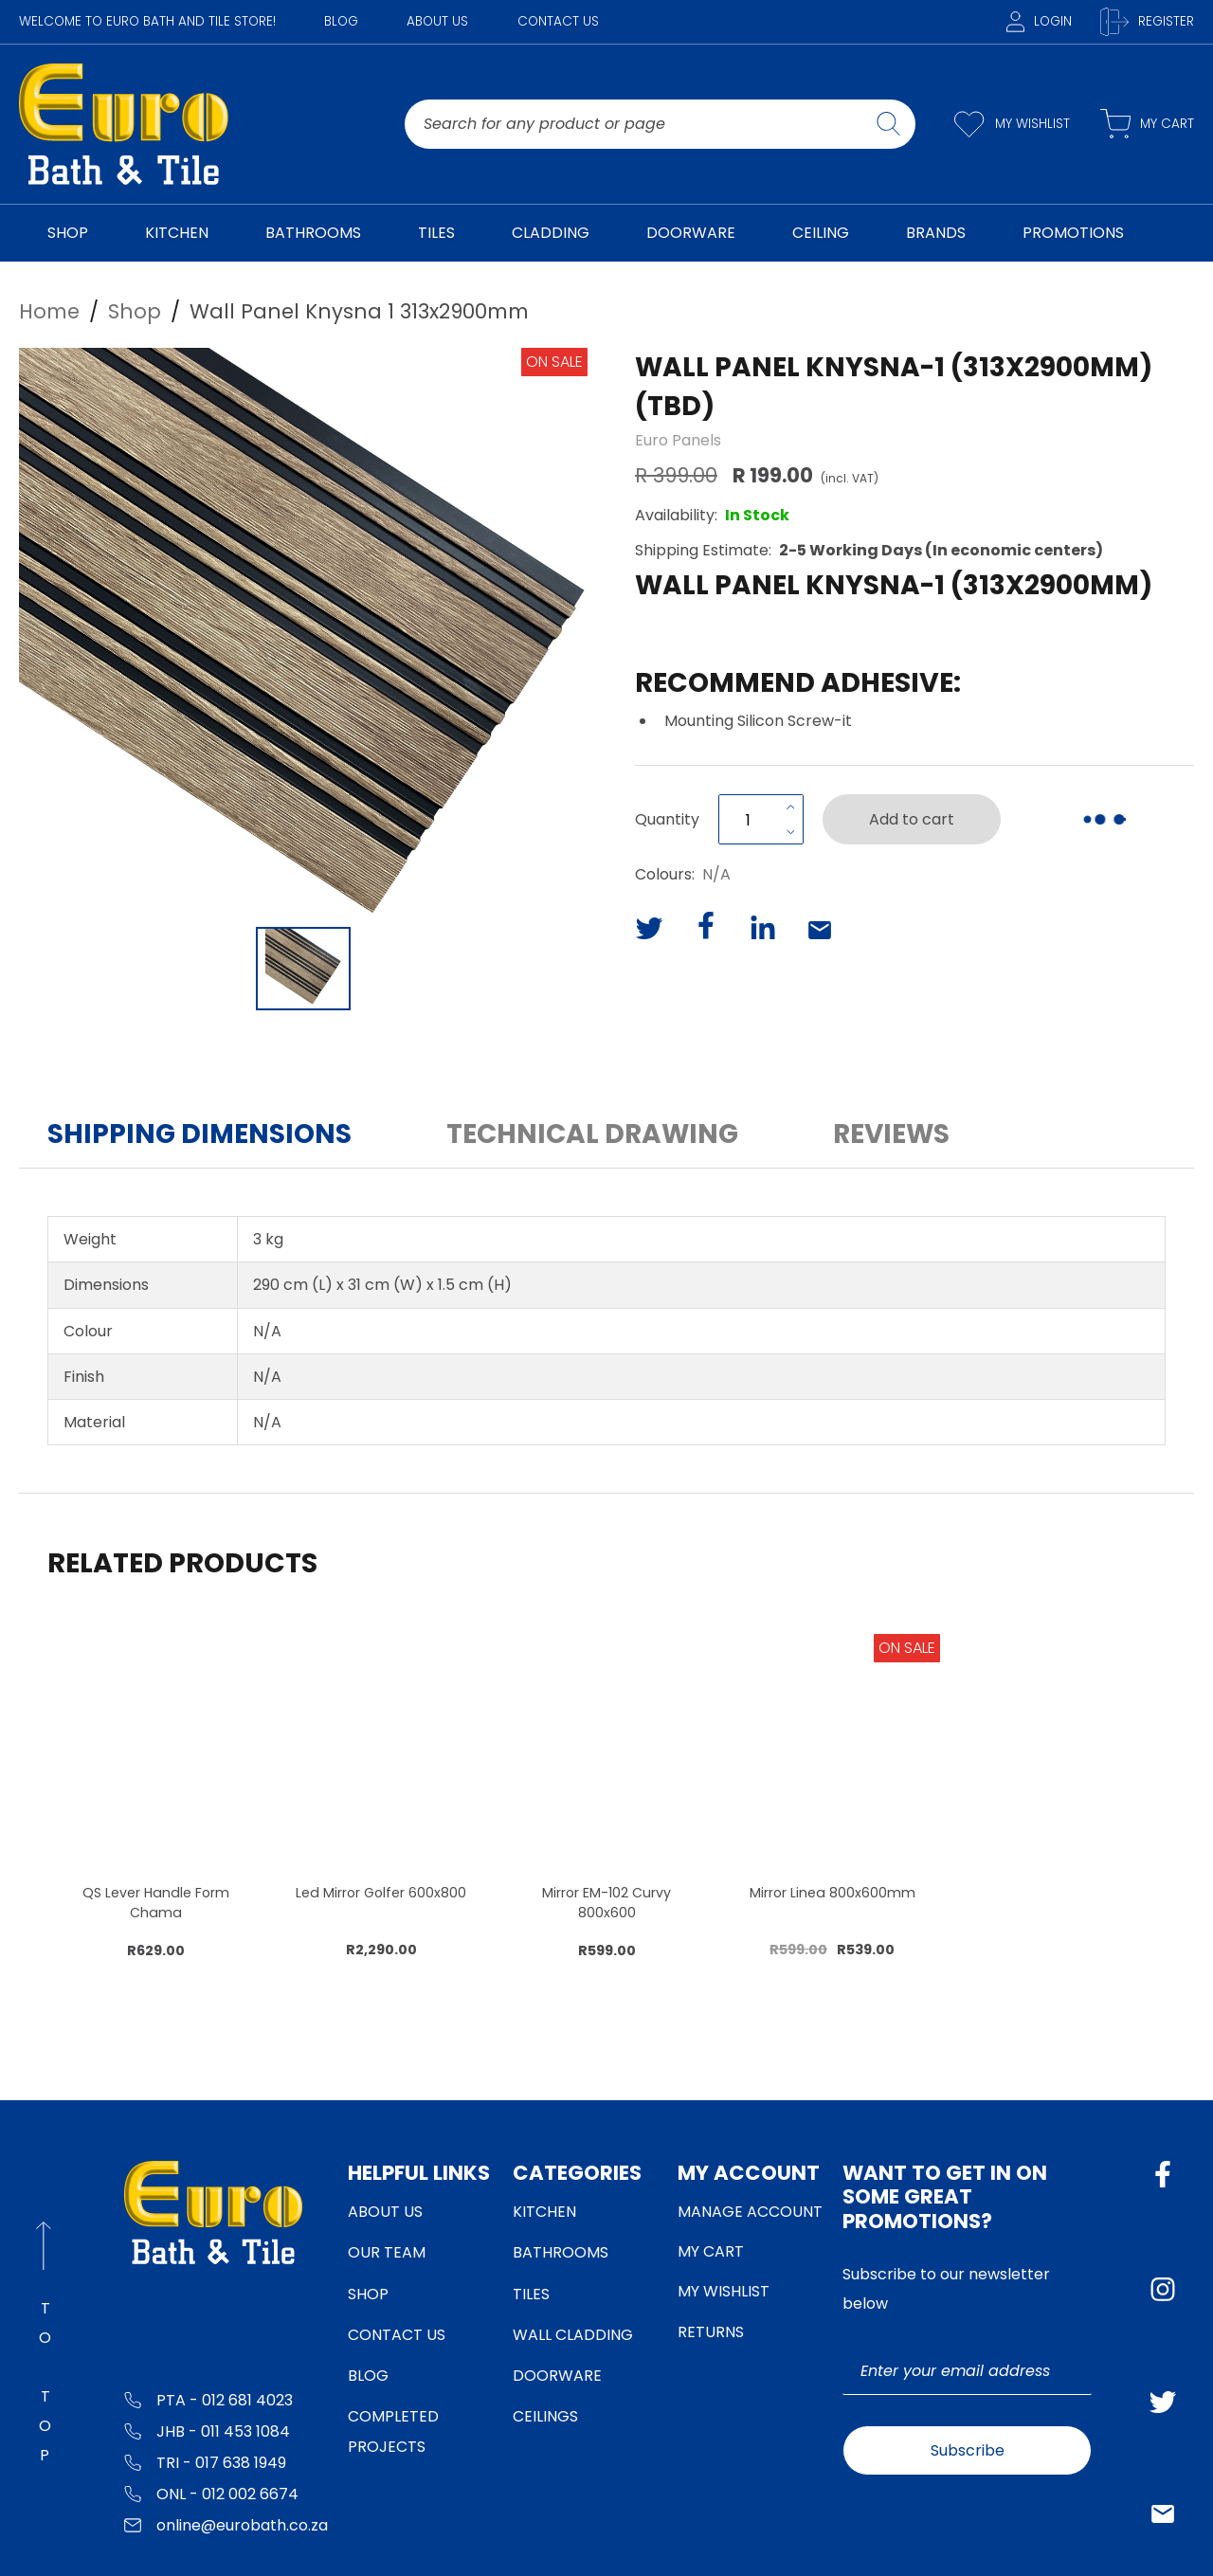  I want to click on Reviews [button], so click(891, 1134).